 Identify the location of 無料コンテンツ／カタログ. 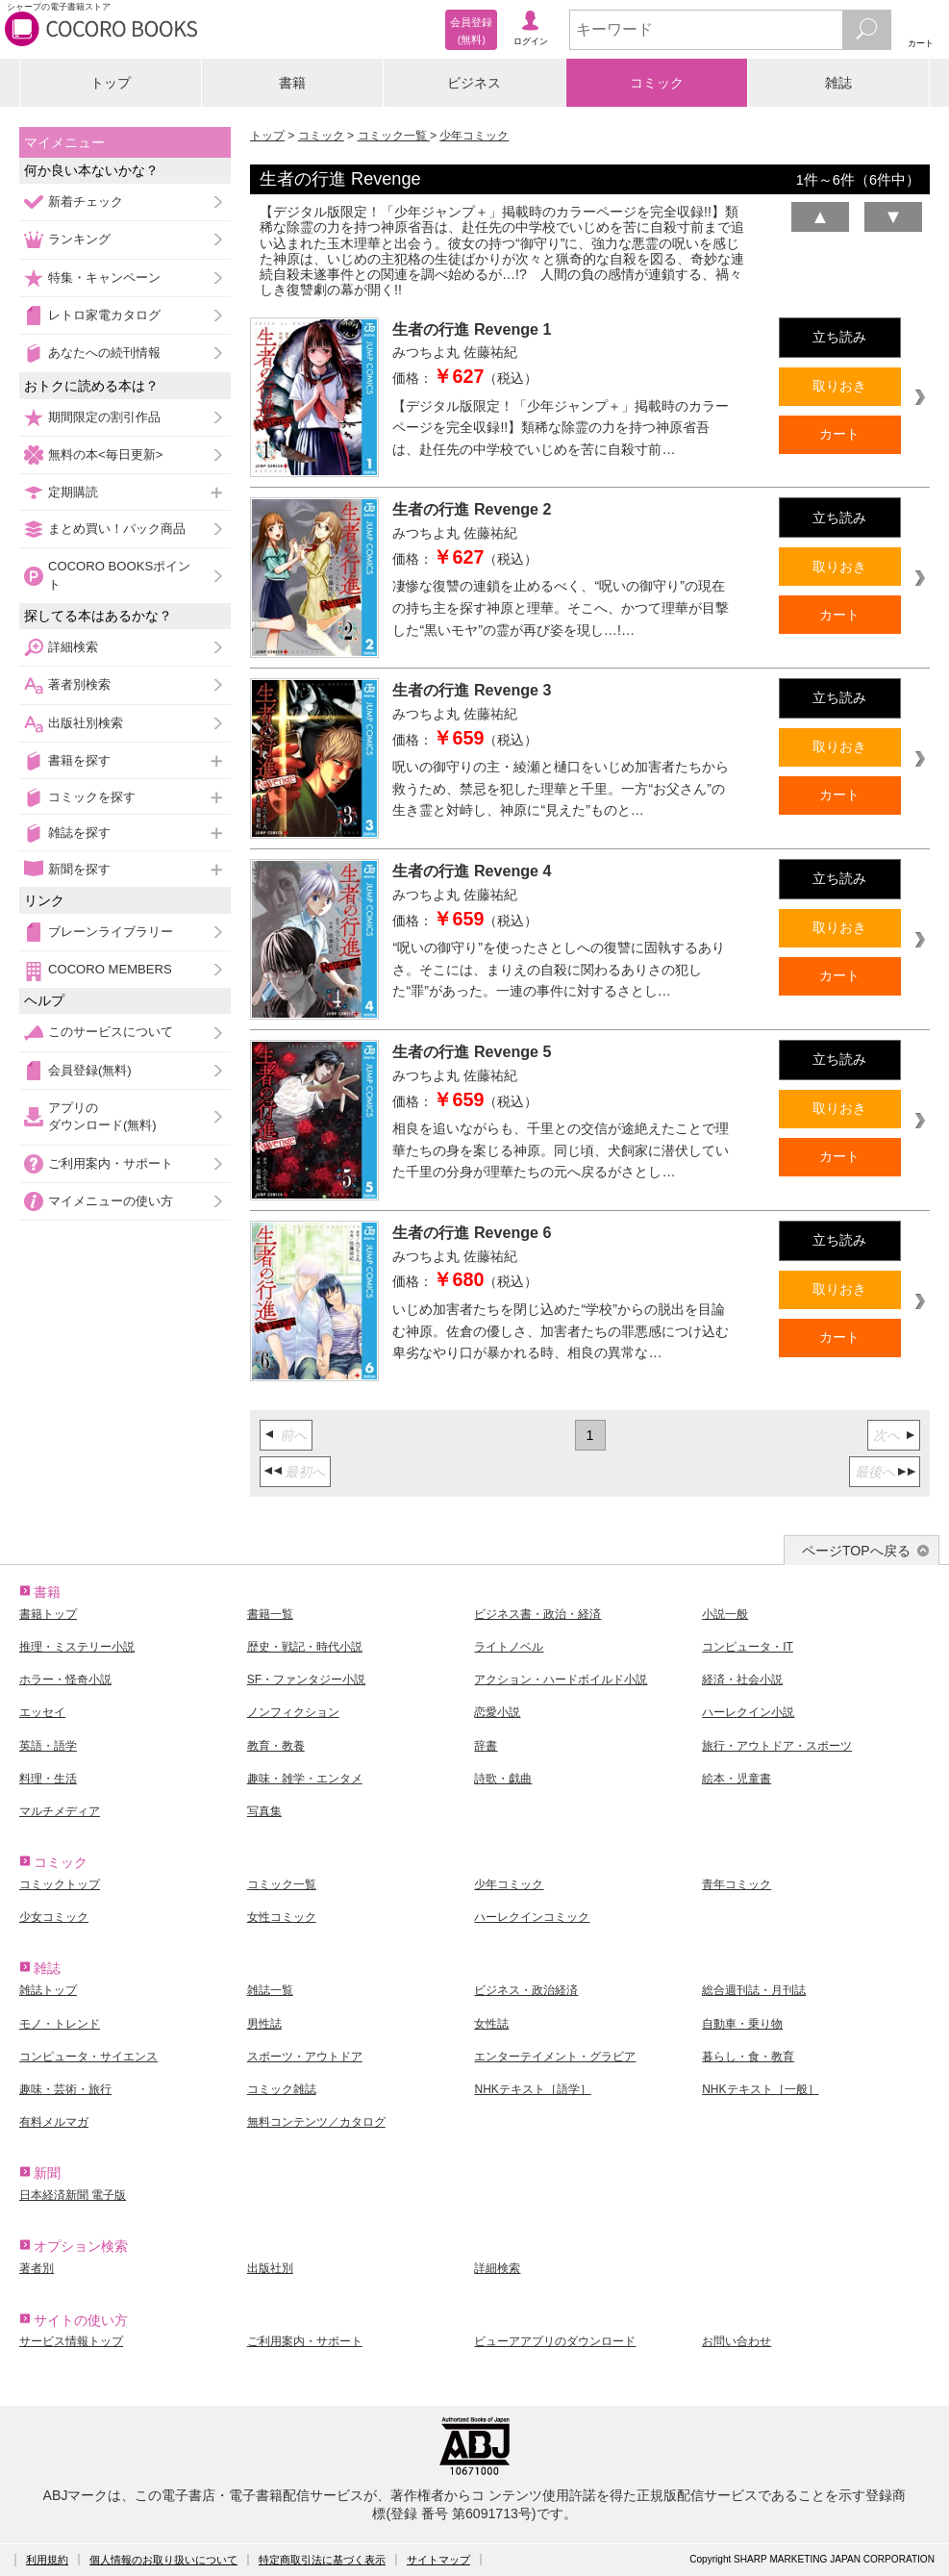
(316, 2122).